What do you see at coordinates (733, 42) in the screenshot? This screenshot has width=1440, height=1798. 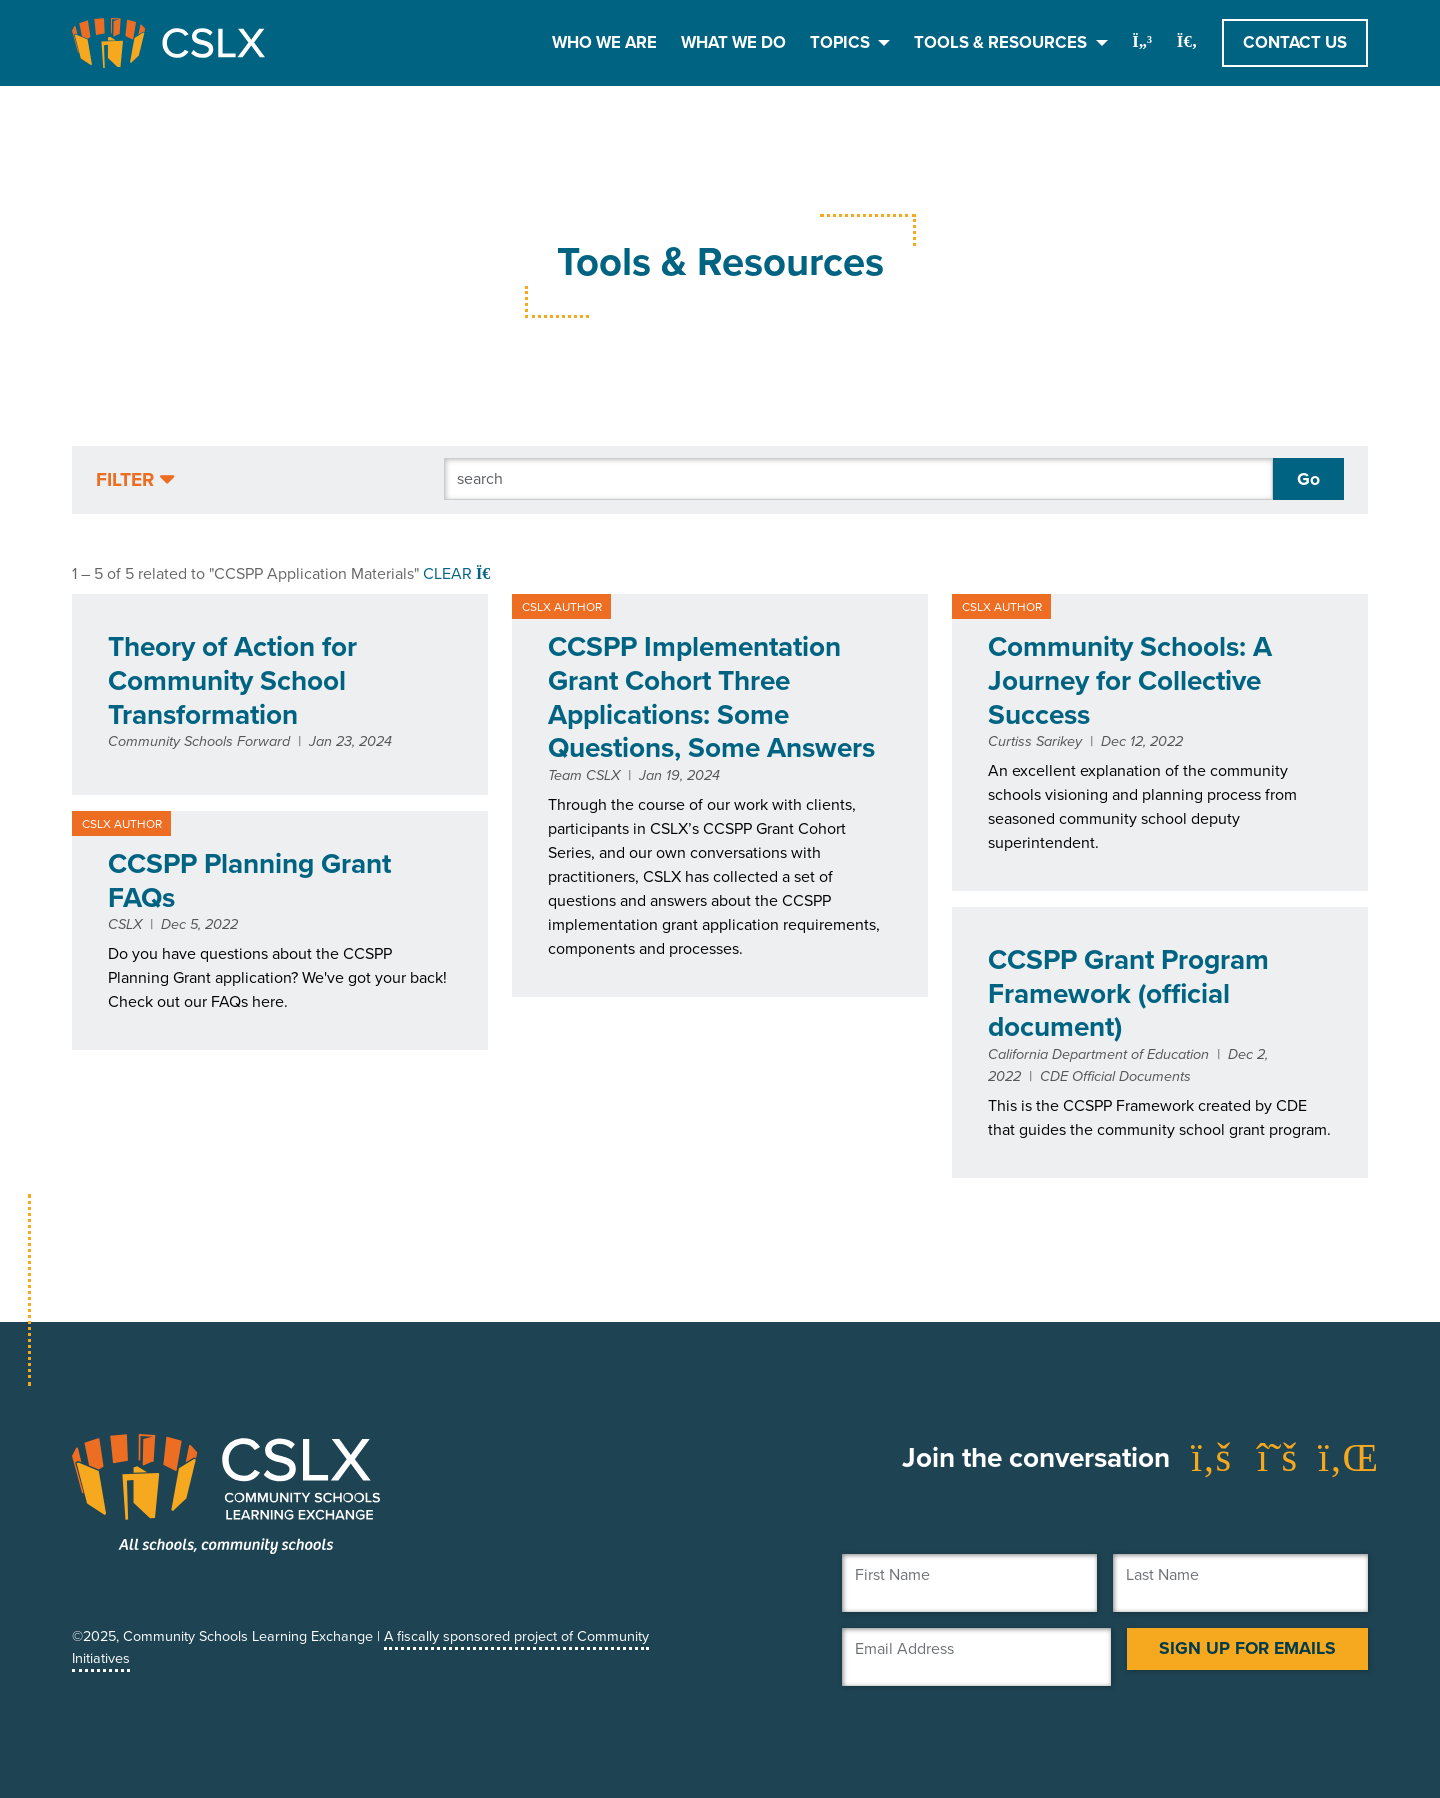 I see `What We Do` at bounding box center [733, 42].